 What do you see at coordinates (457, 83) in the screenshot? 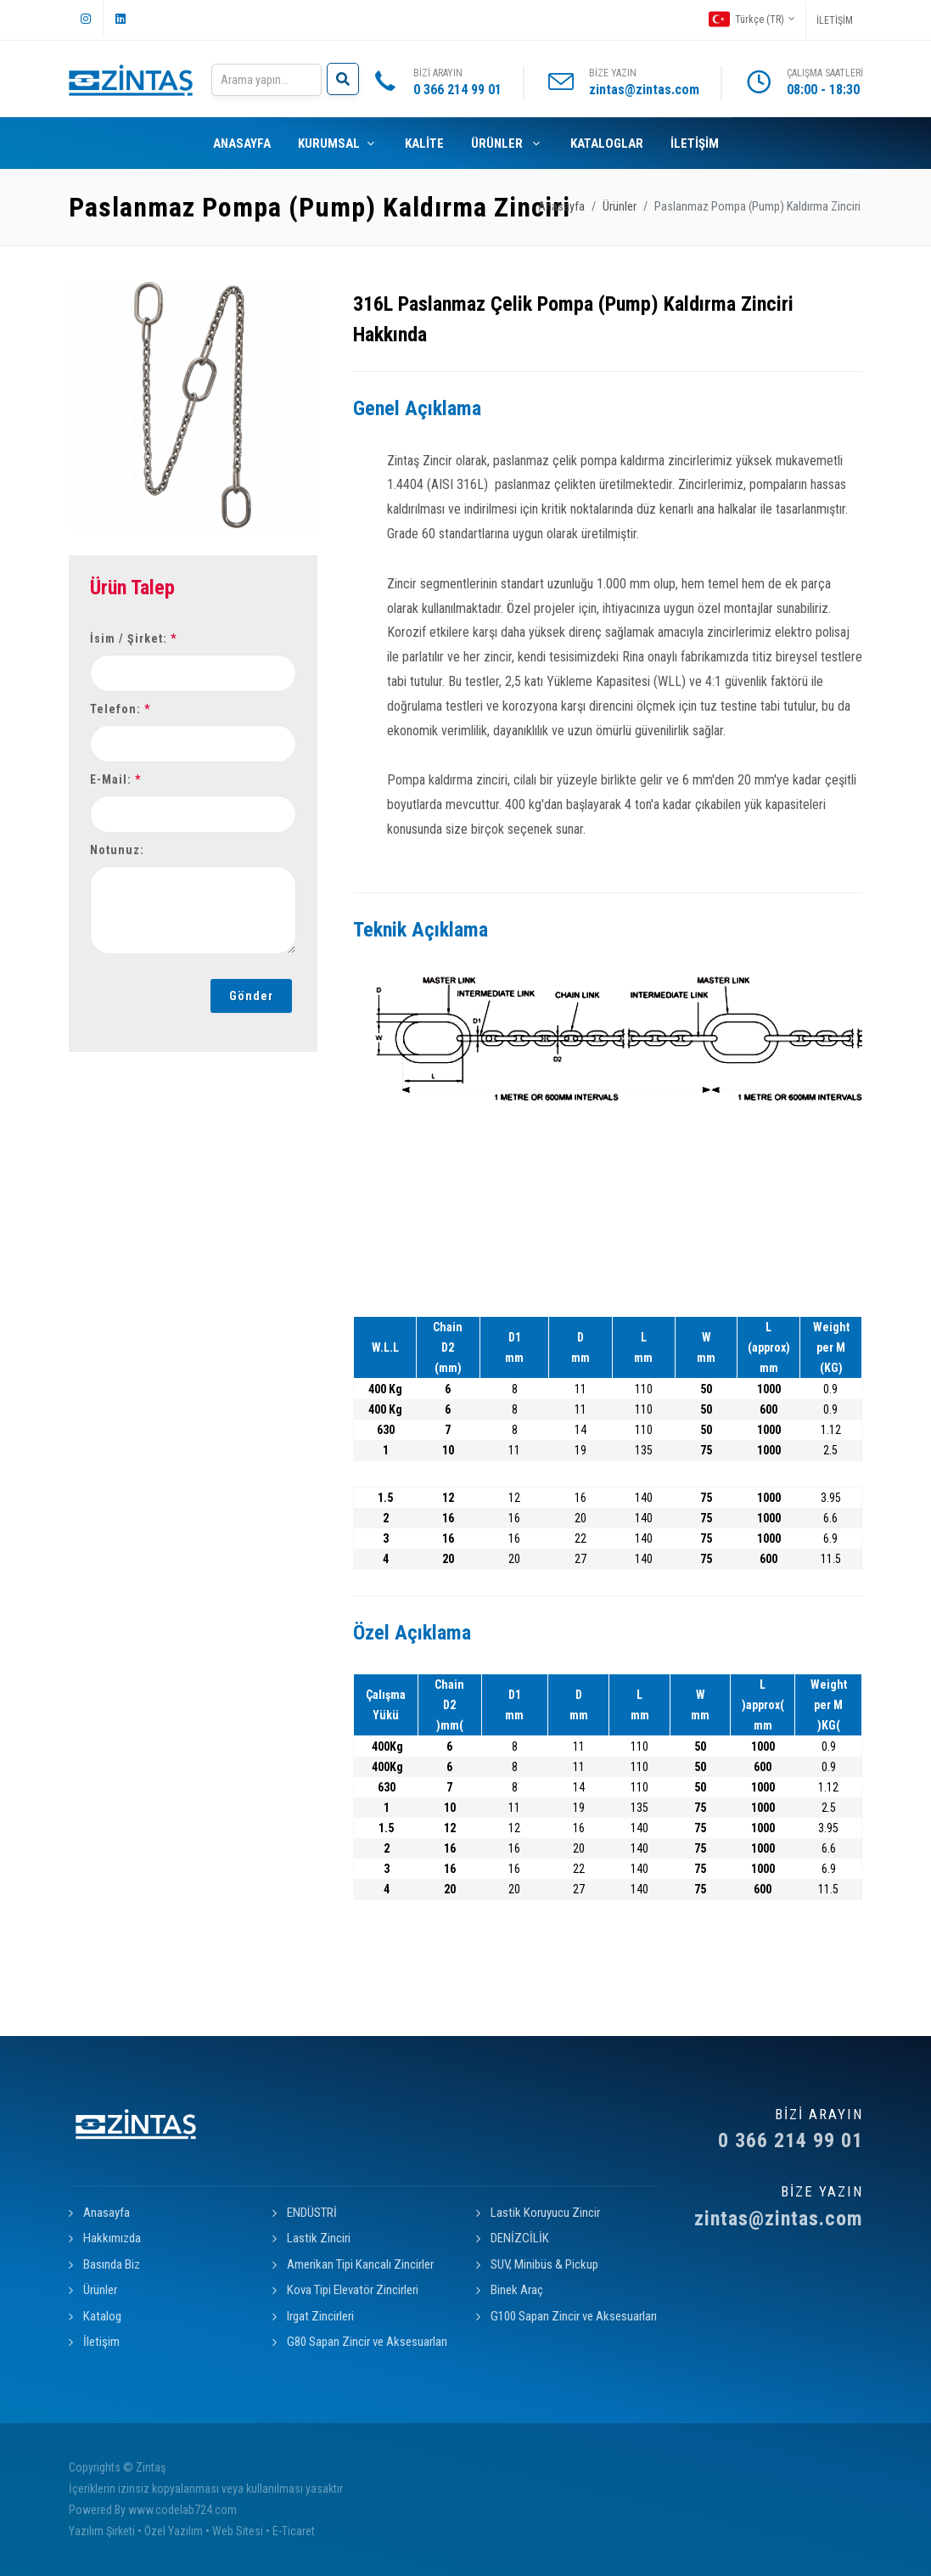
I see `BİZİ ARAYIN` at bounding box center [457, 83].